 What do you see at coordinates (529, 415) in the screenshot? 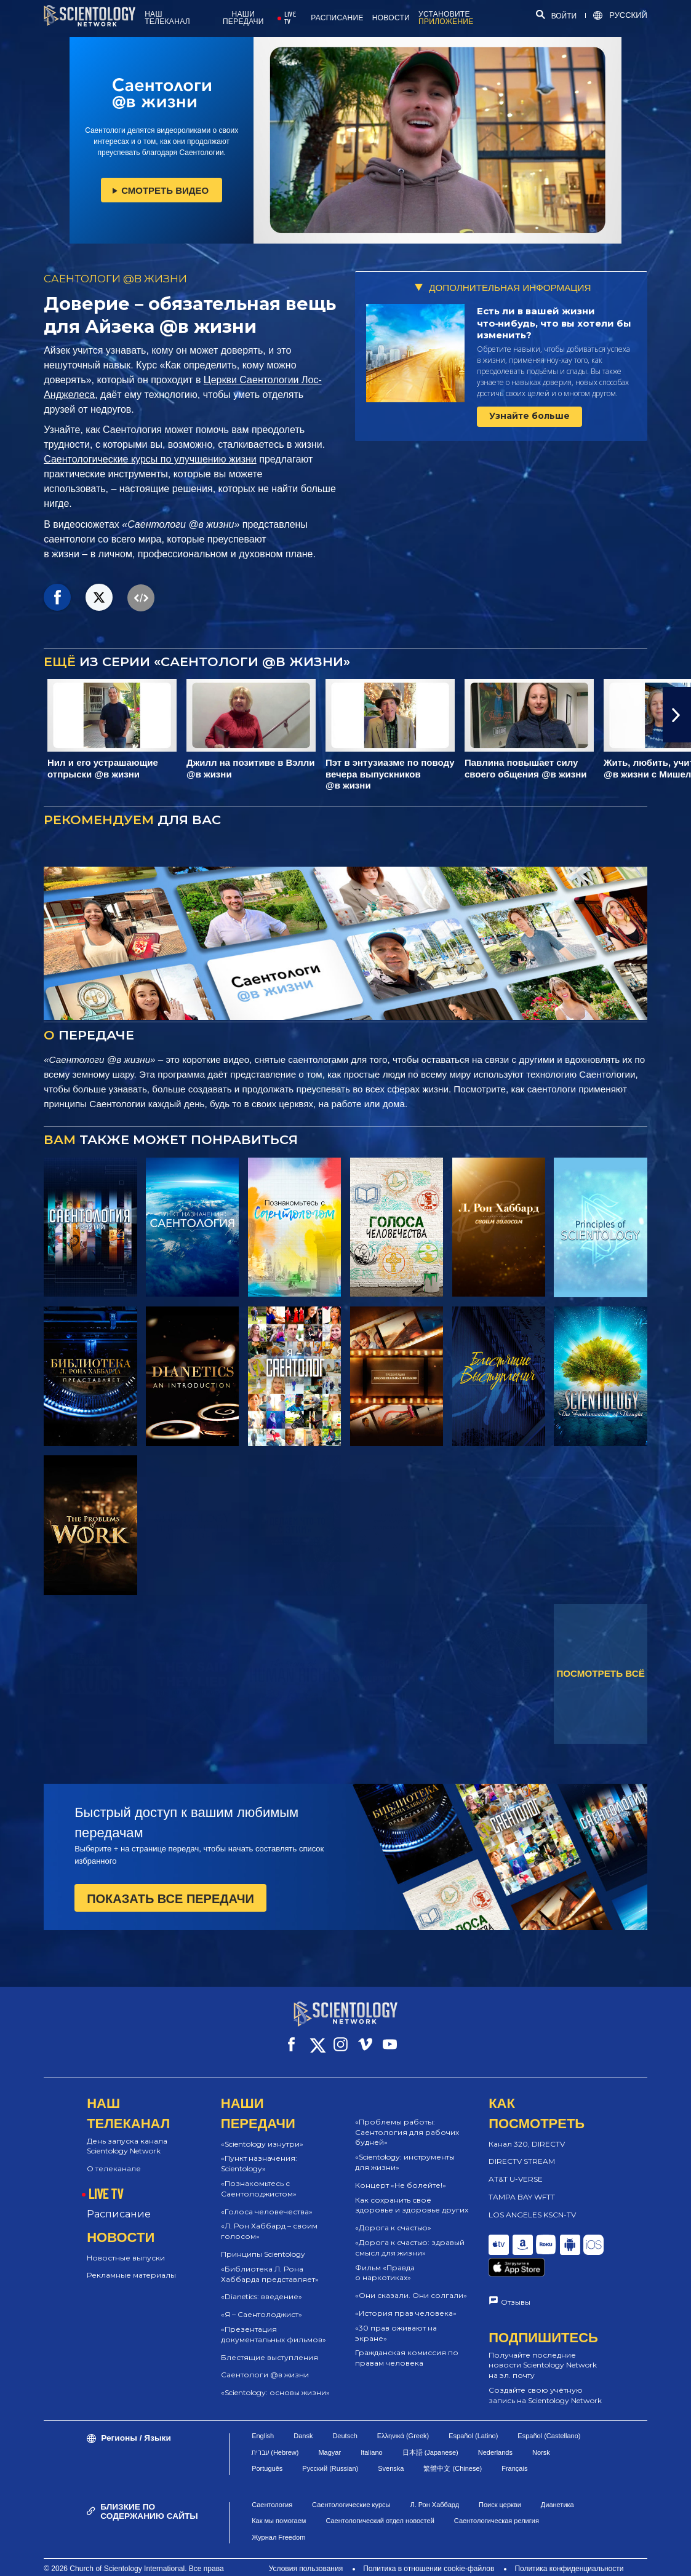
I see `Узнайте больше` at bounding box center [529, 415].